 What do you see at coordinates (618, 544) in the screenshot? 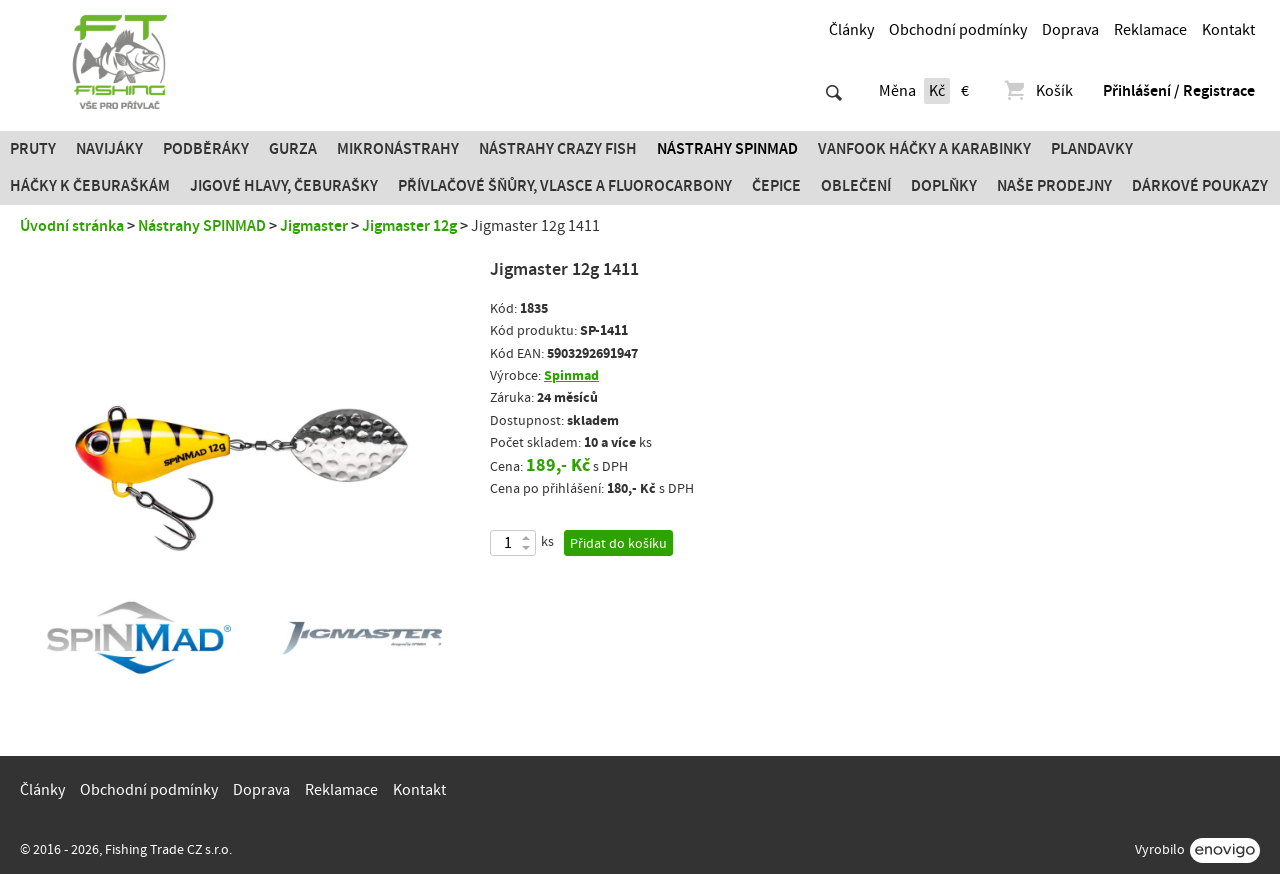
I see `Přidat do košíku` at bounding box center [618, 544].